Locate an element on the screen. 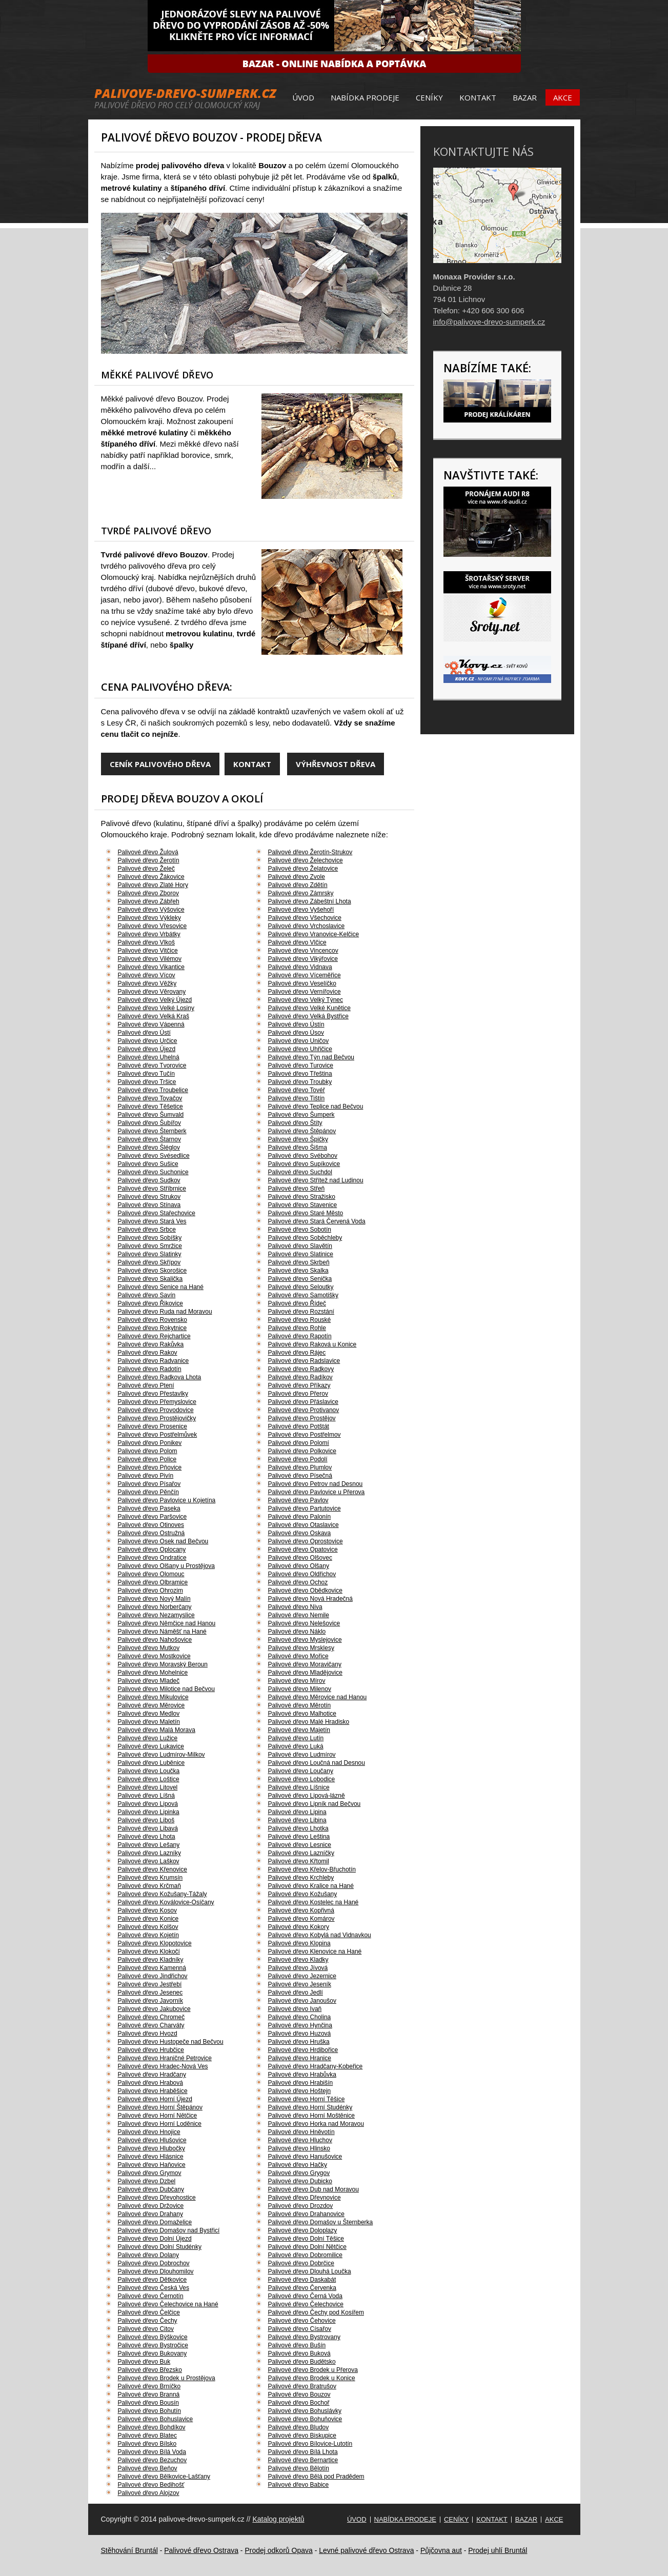 This screenshot has height=2576, width=668. Palivové dřevo Osek nad Bečvou is located at coordinates (163, 1541).